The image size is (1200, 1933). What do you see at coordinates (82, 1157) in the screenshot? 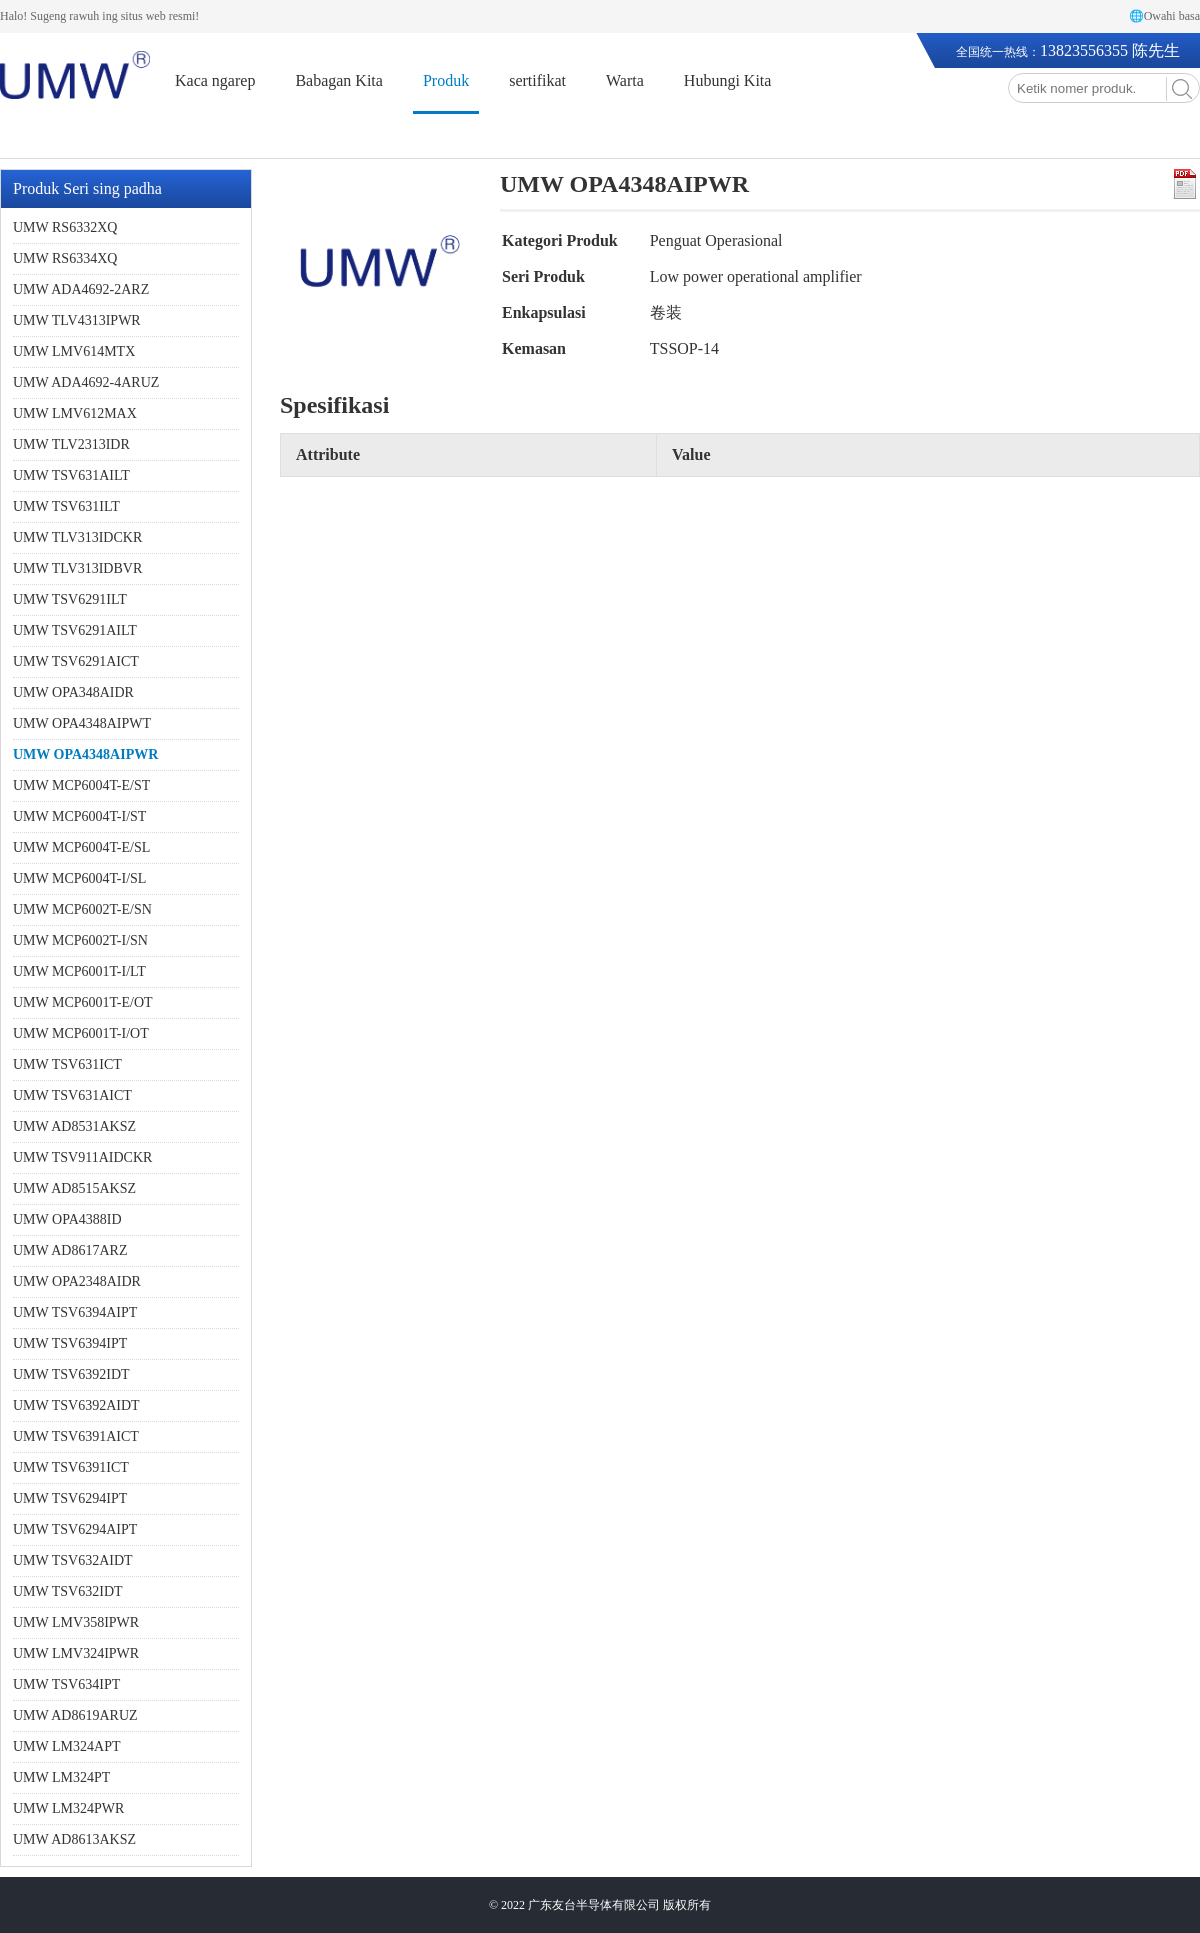
I see `UMW TSV911AIDCKR` at bounding box center [82, 1157].